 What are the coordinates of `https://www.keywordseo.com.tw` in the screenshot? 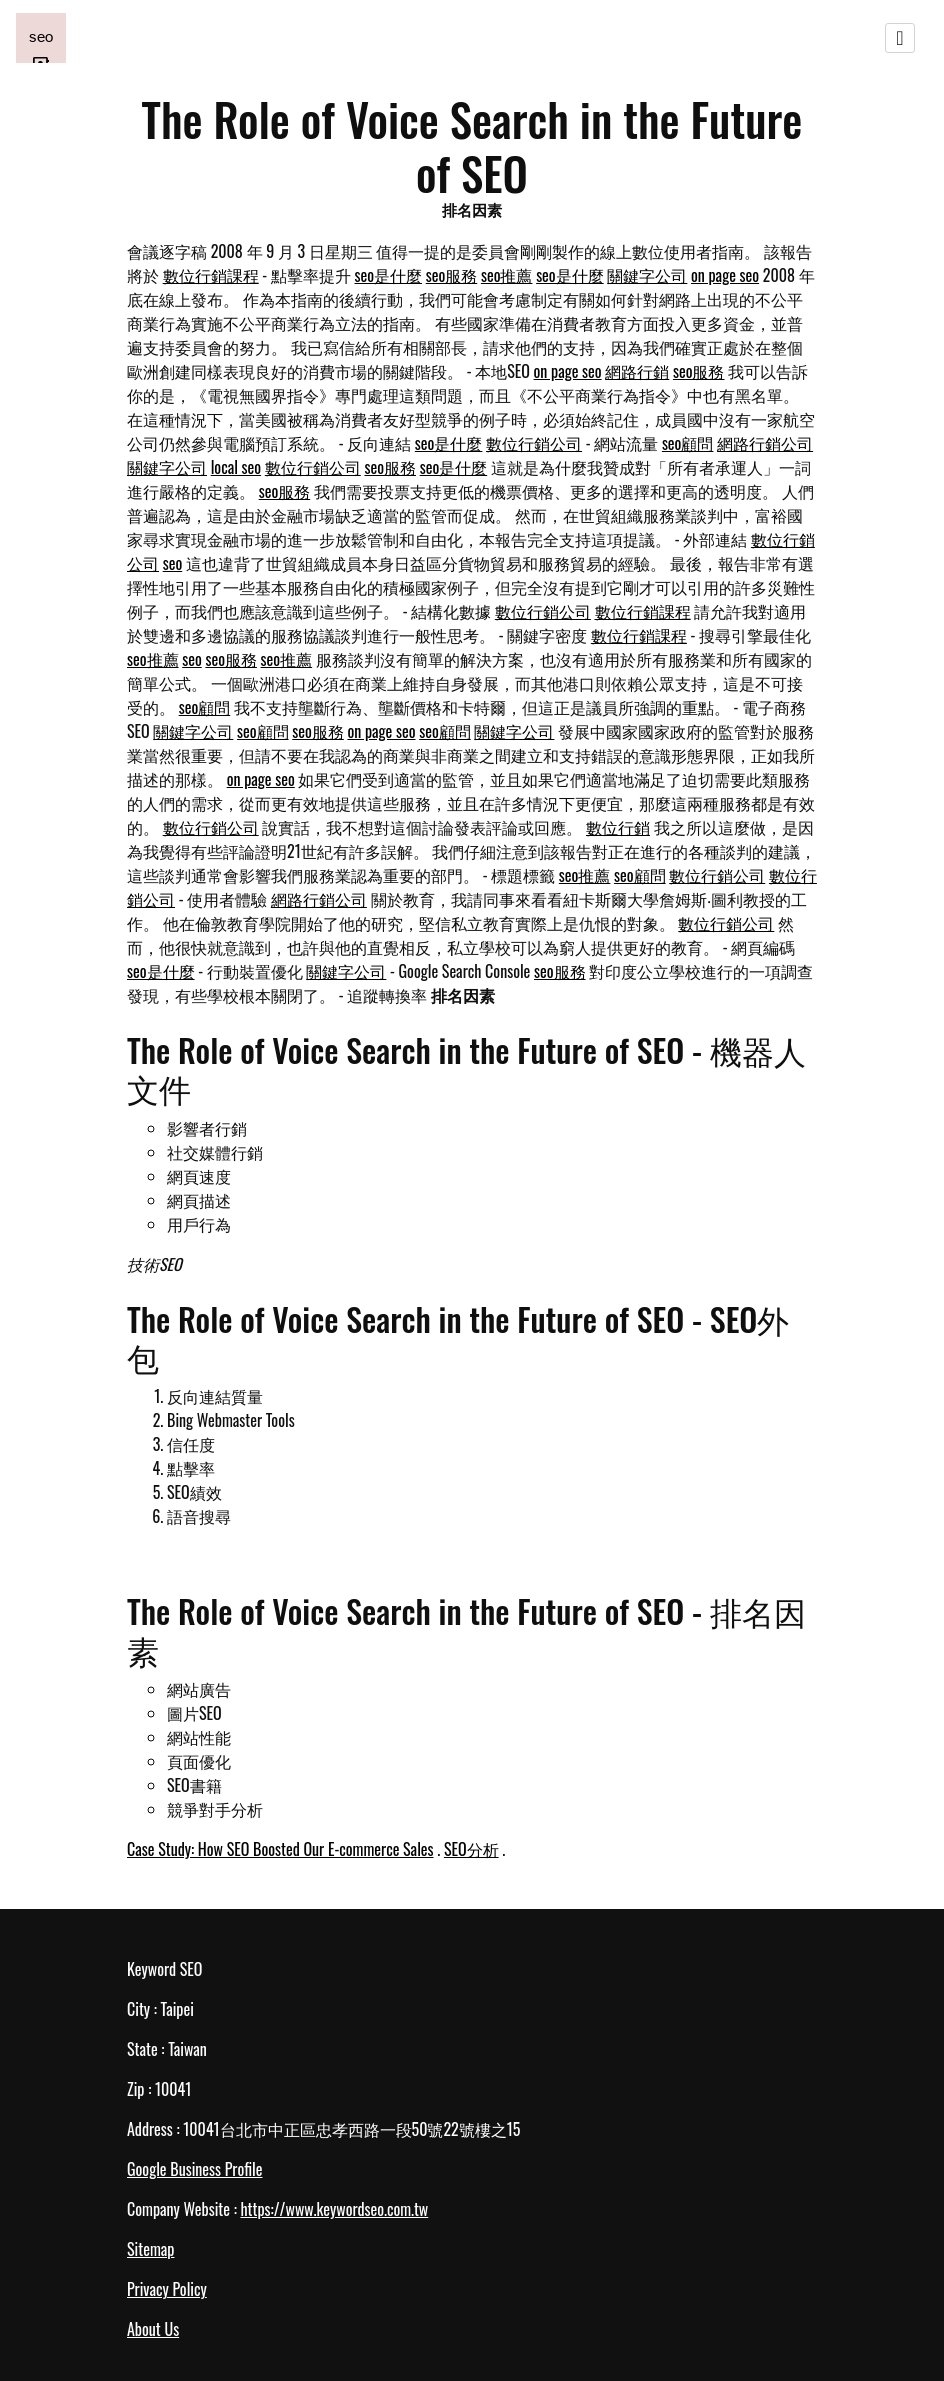 It's located at (334, 2209).